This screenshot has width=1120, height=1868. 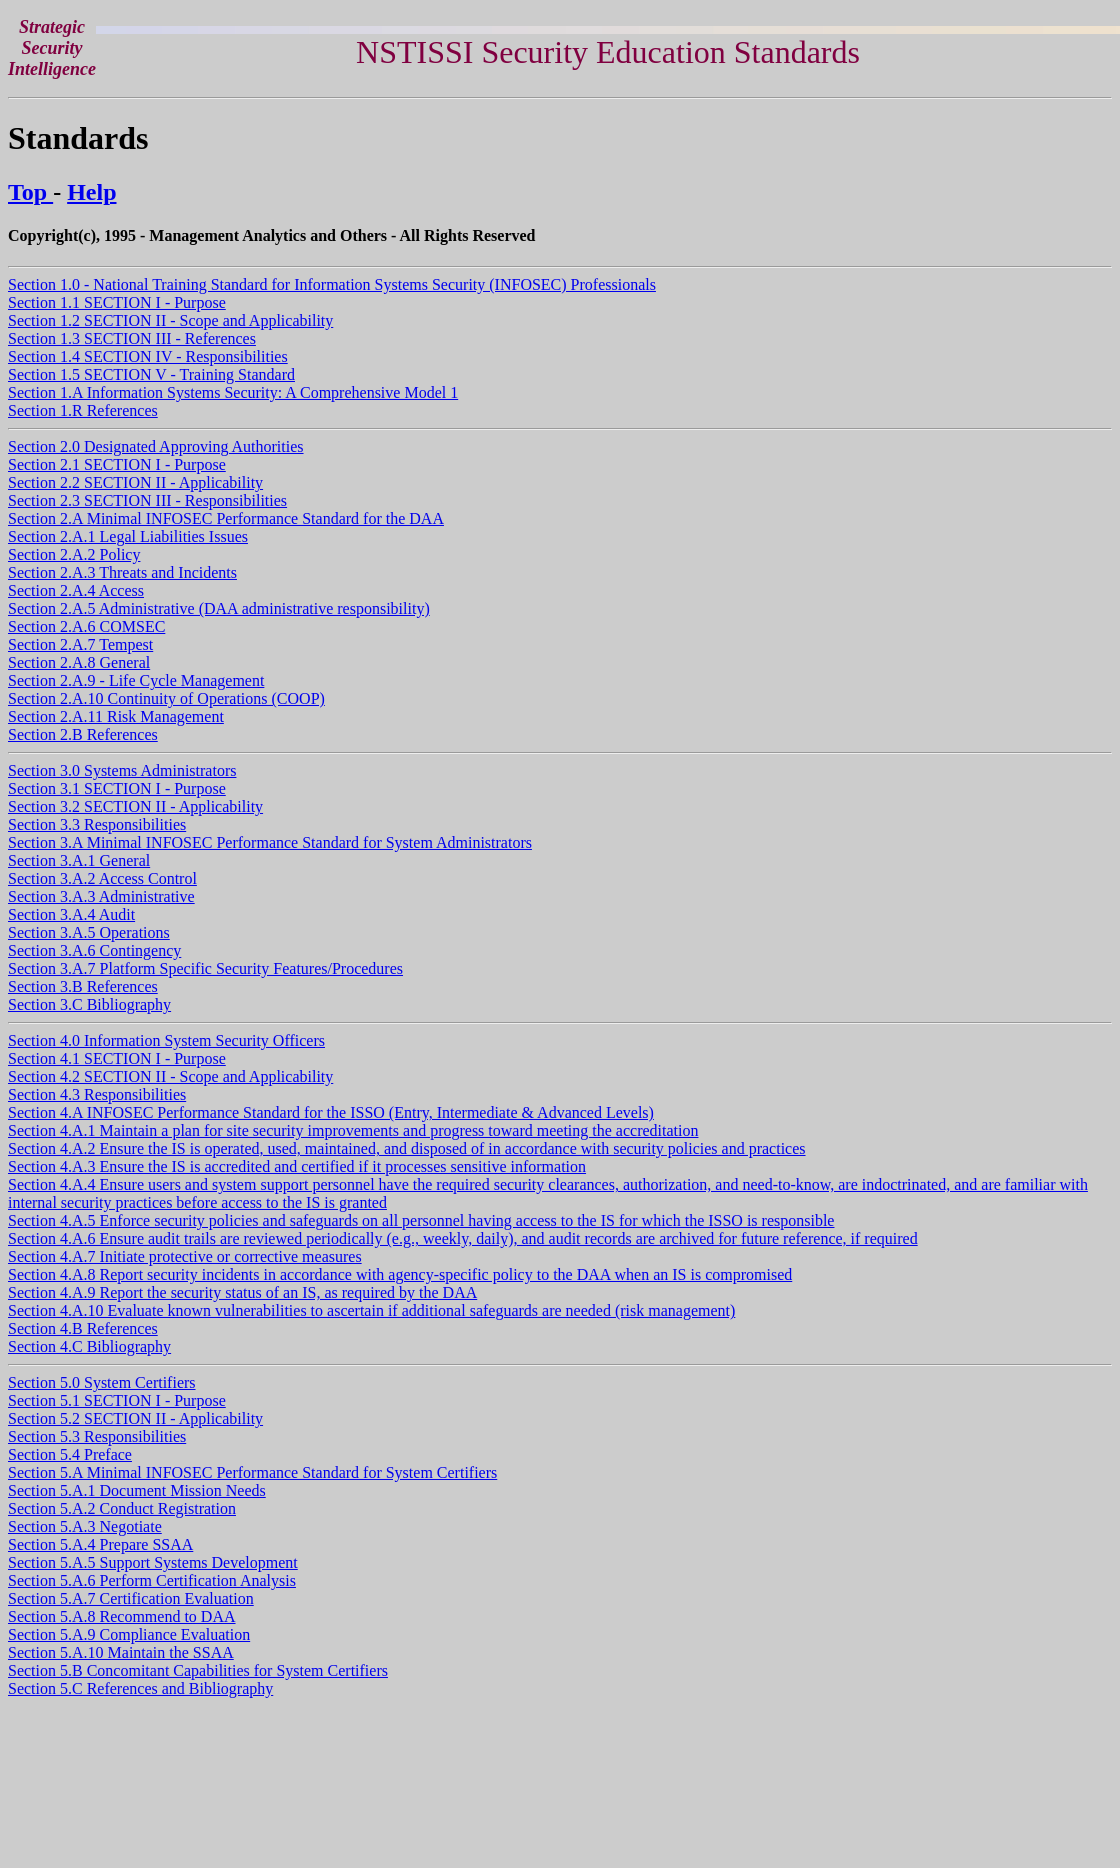 What do you see at coordinates (297, 1166) in the screenshot?
I see `Section 4.A.3 Ensure the IS is accredited and certified if it processes sensitive information` at bounding box center [297, 1166].